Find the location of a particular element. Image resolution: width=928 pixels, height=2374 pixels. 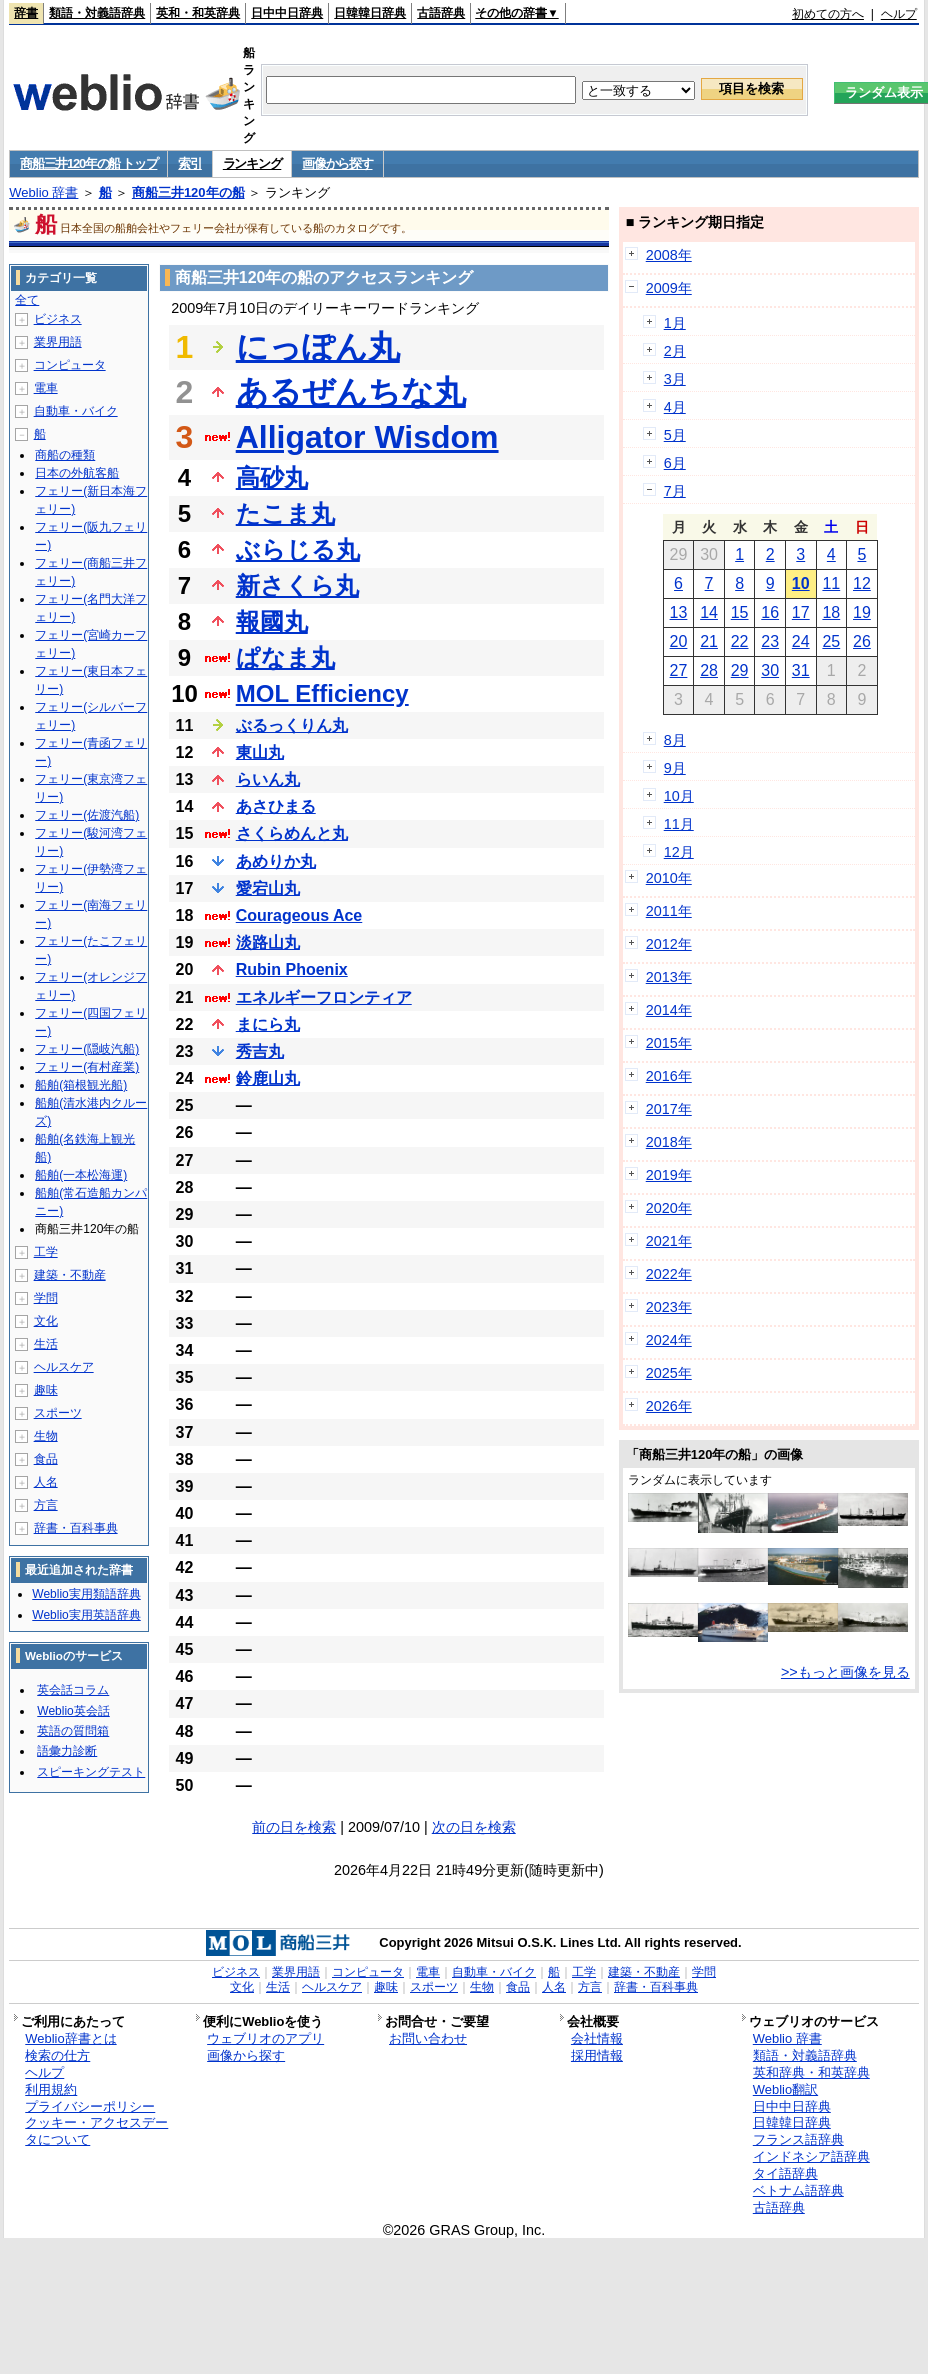

27 is located at coordinates (679, 670).